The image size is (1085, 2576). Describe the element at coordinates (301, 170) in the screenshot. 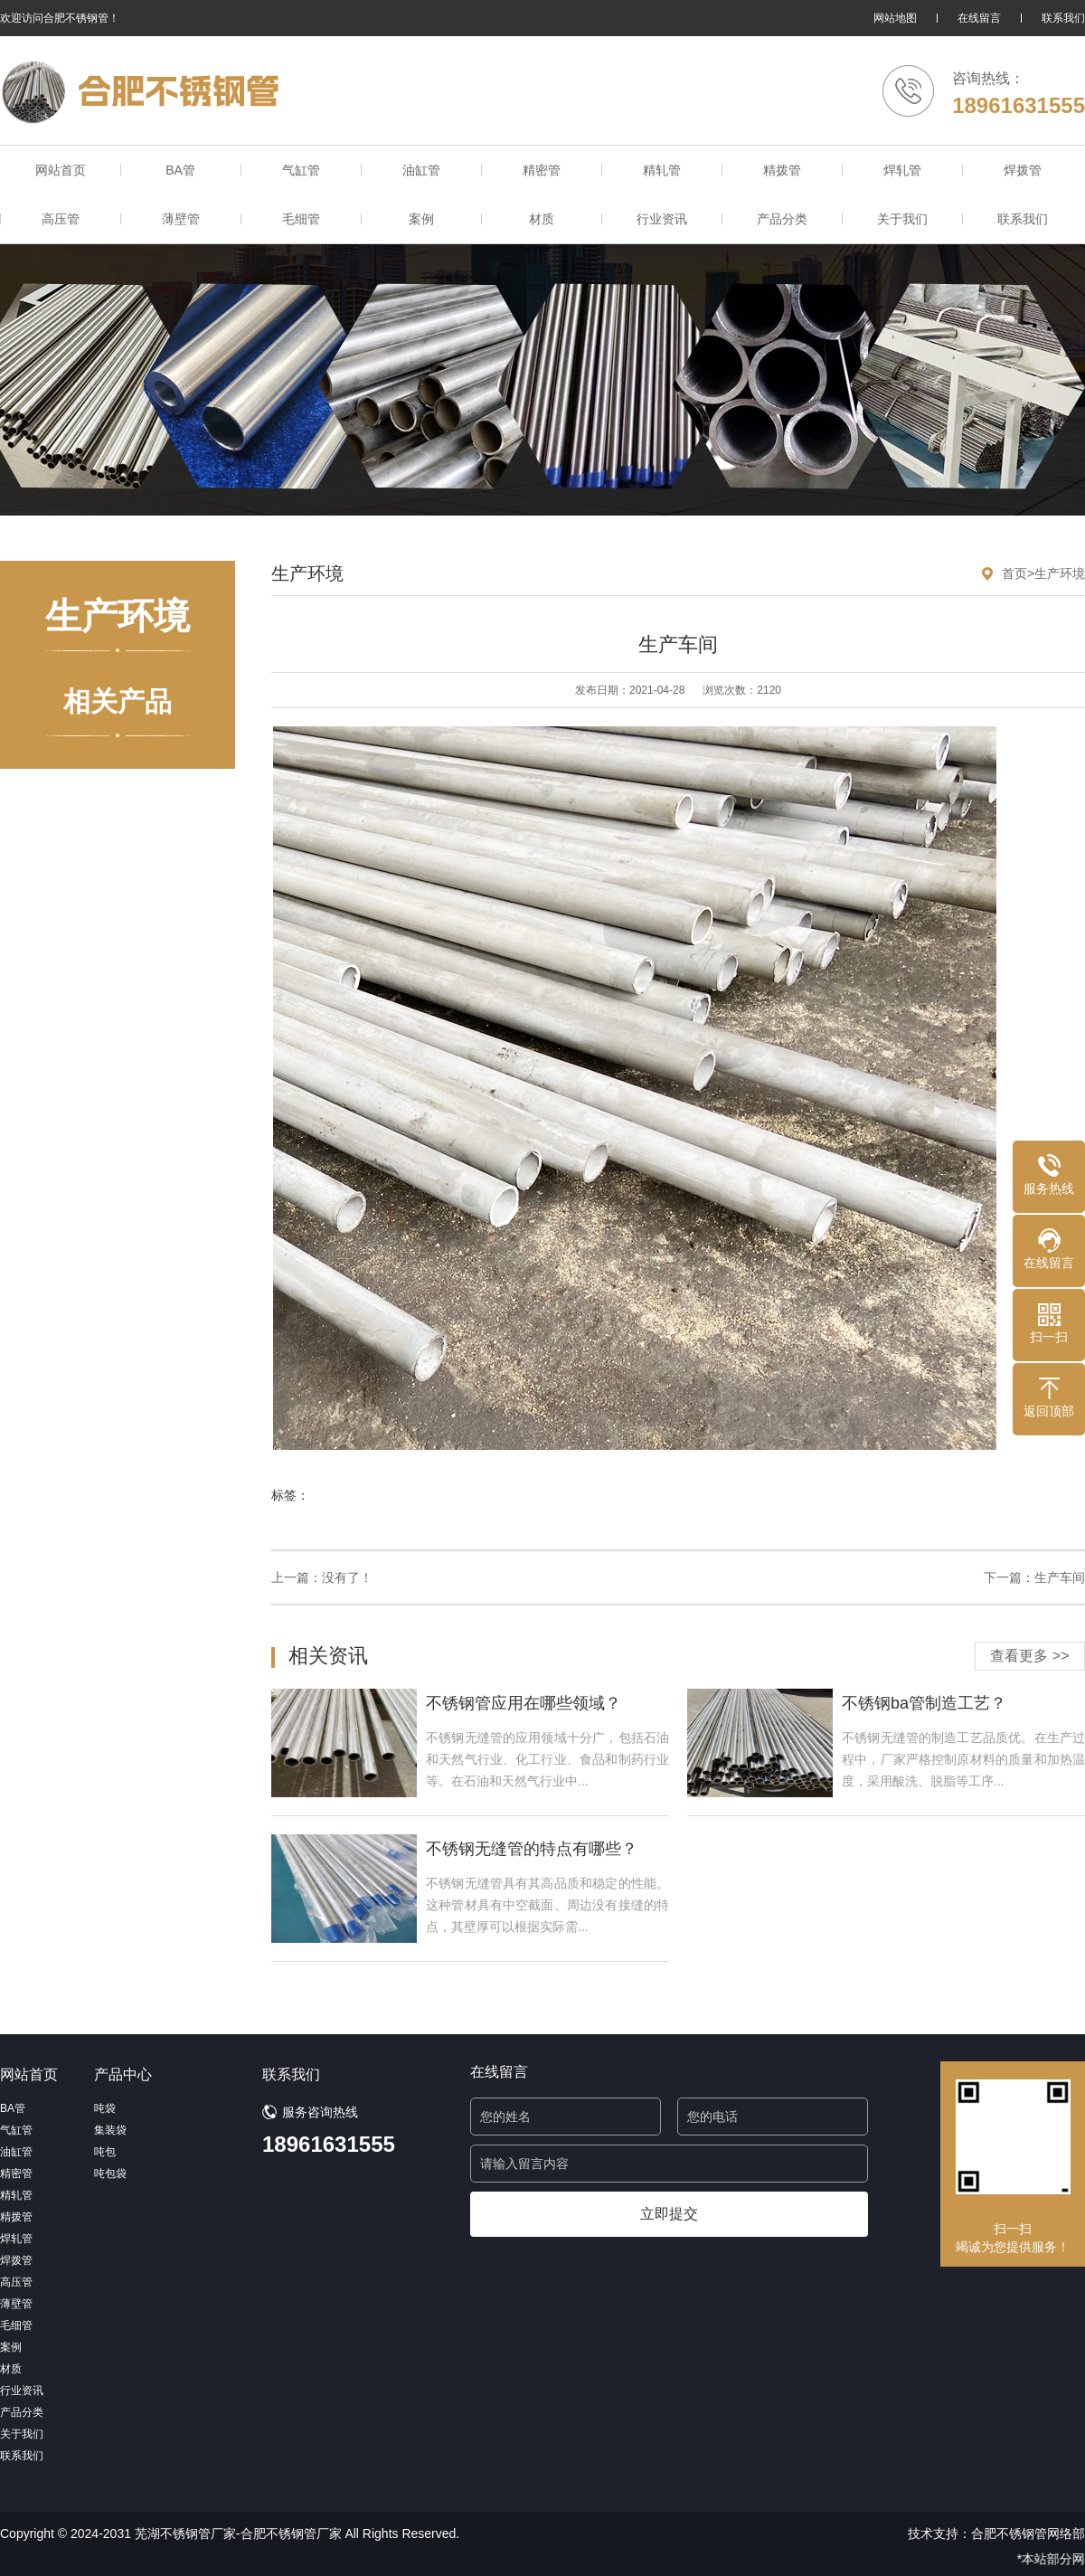

I see `气缸管` at that location.